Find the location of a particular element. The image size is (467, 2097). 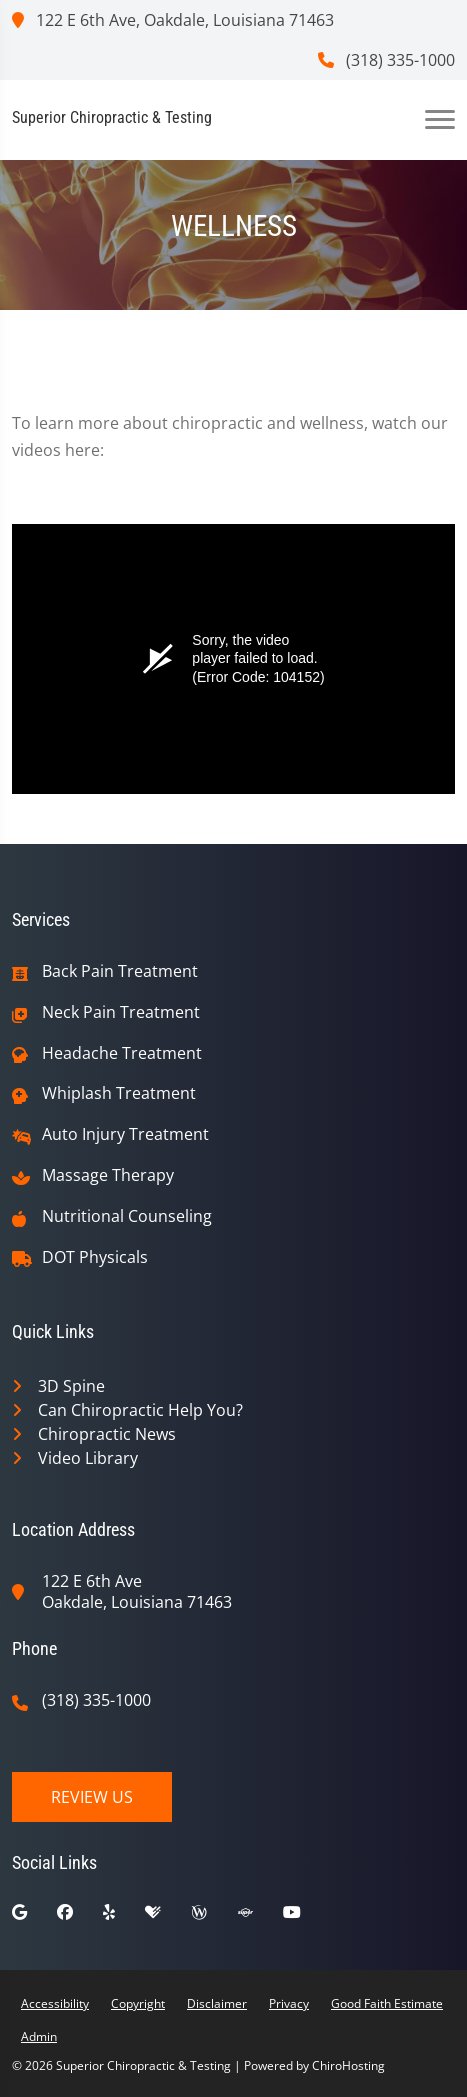

Massage Therapy is located at coordinates (108, 1175).